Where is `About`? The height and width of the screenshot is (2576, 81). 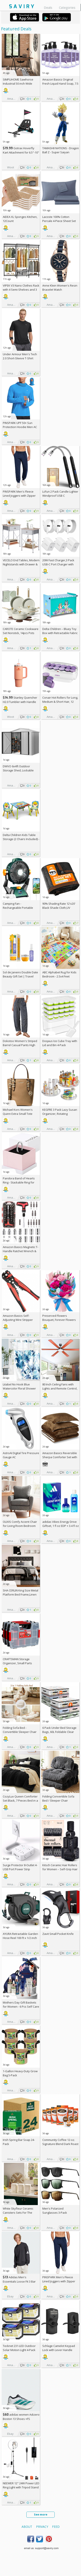
About is located at coordinates (27, 2527).